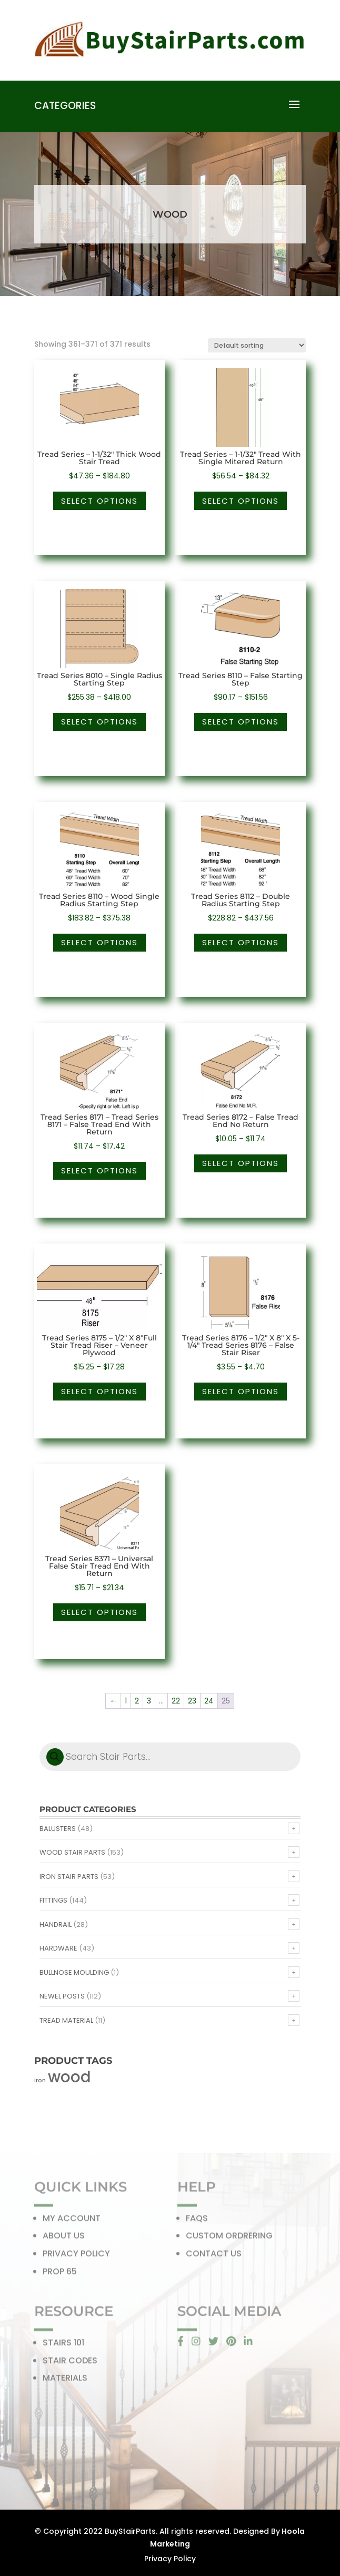 The image size is (340, 2576). What do you see at coordinates (176, 1701) in the screenshot?
I see `22` at bounding box center [176, 1701].